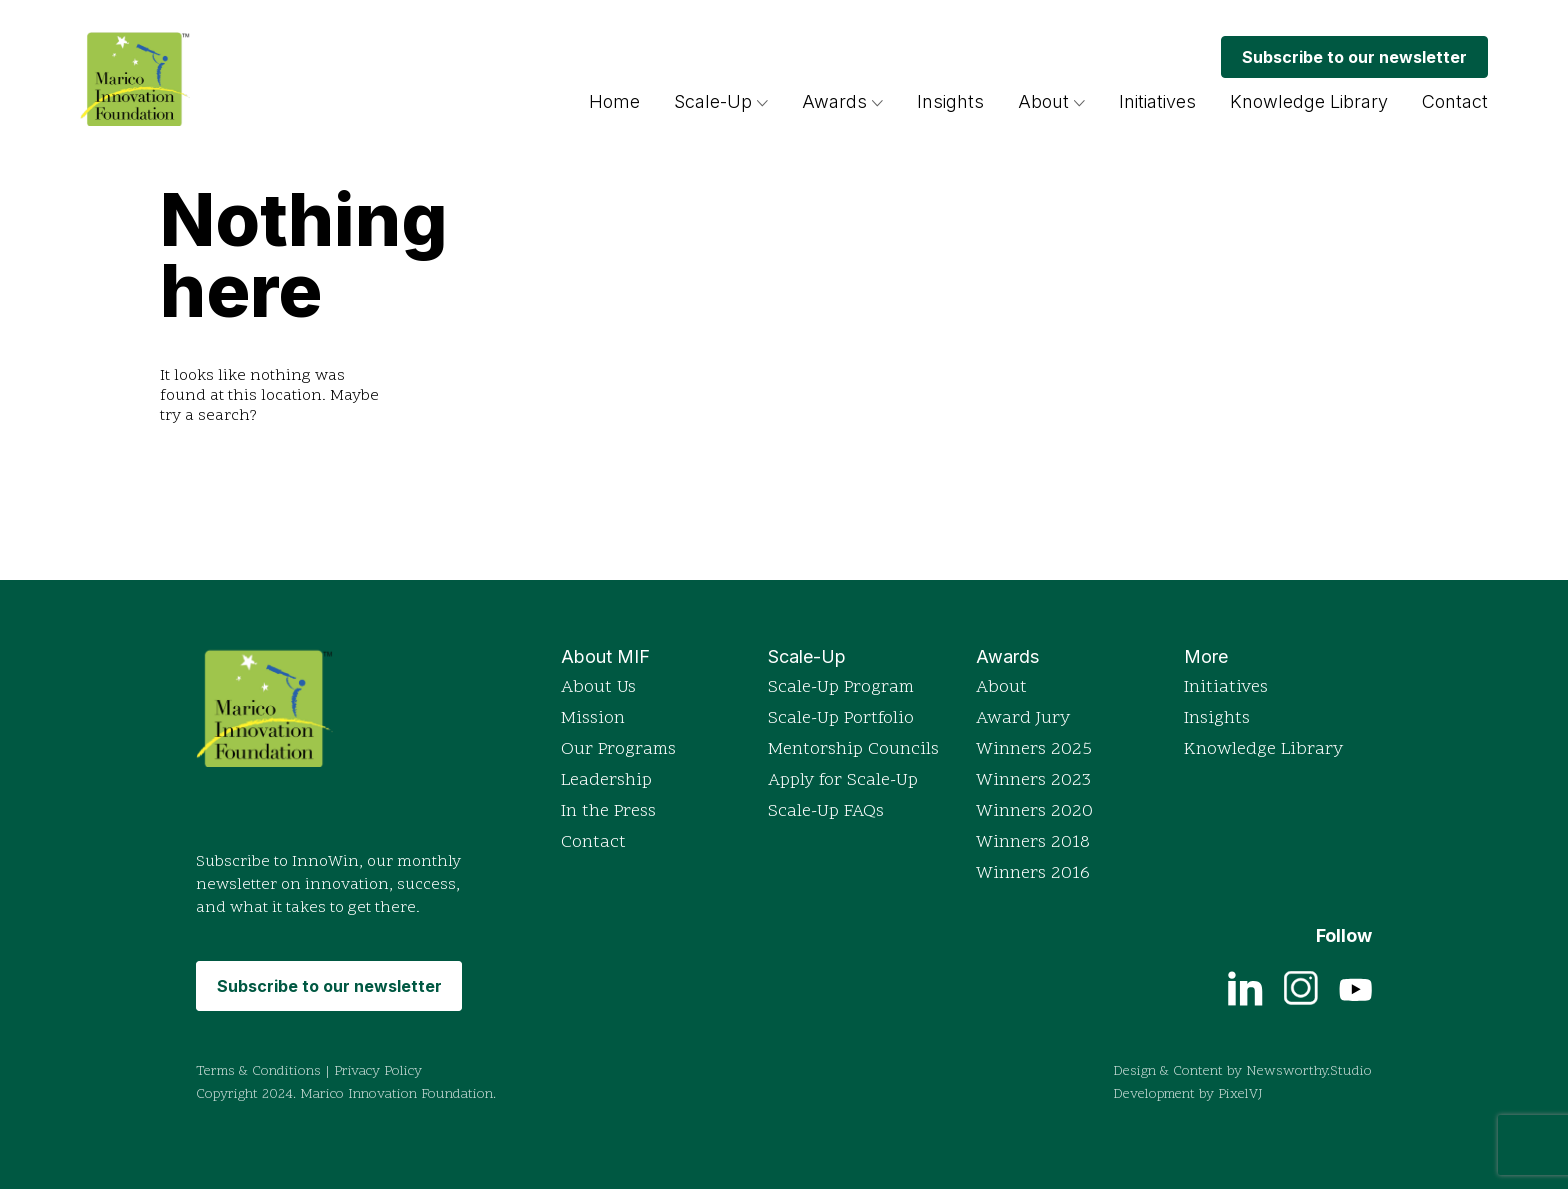 The height and width of the screenshot is (1189, 1568). Describe the element at coordinates (614, 101) in the screenshot. I see `Home` at that location.